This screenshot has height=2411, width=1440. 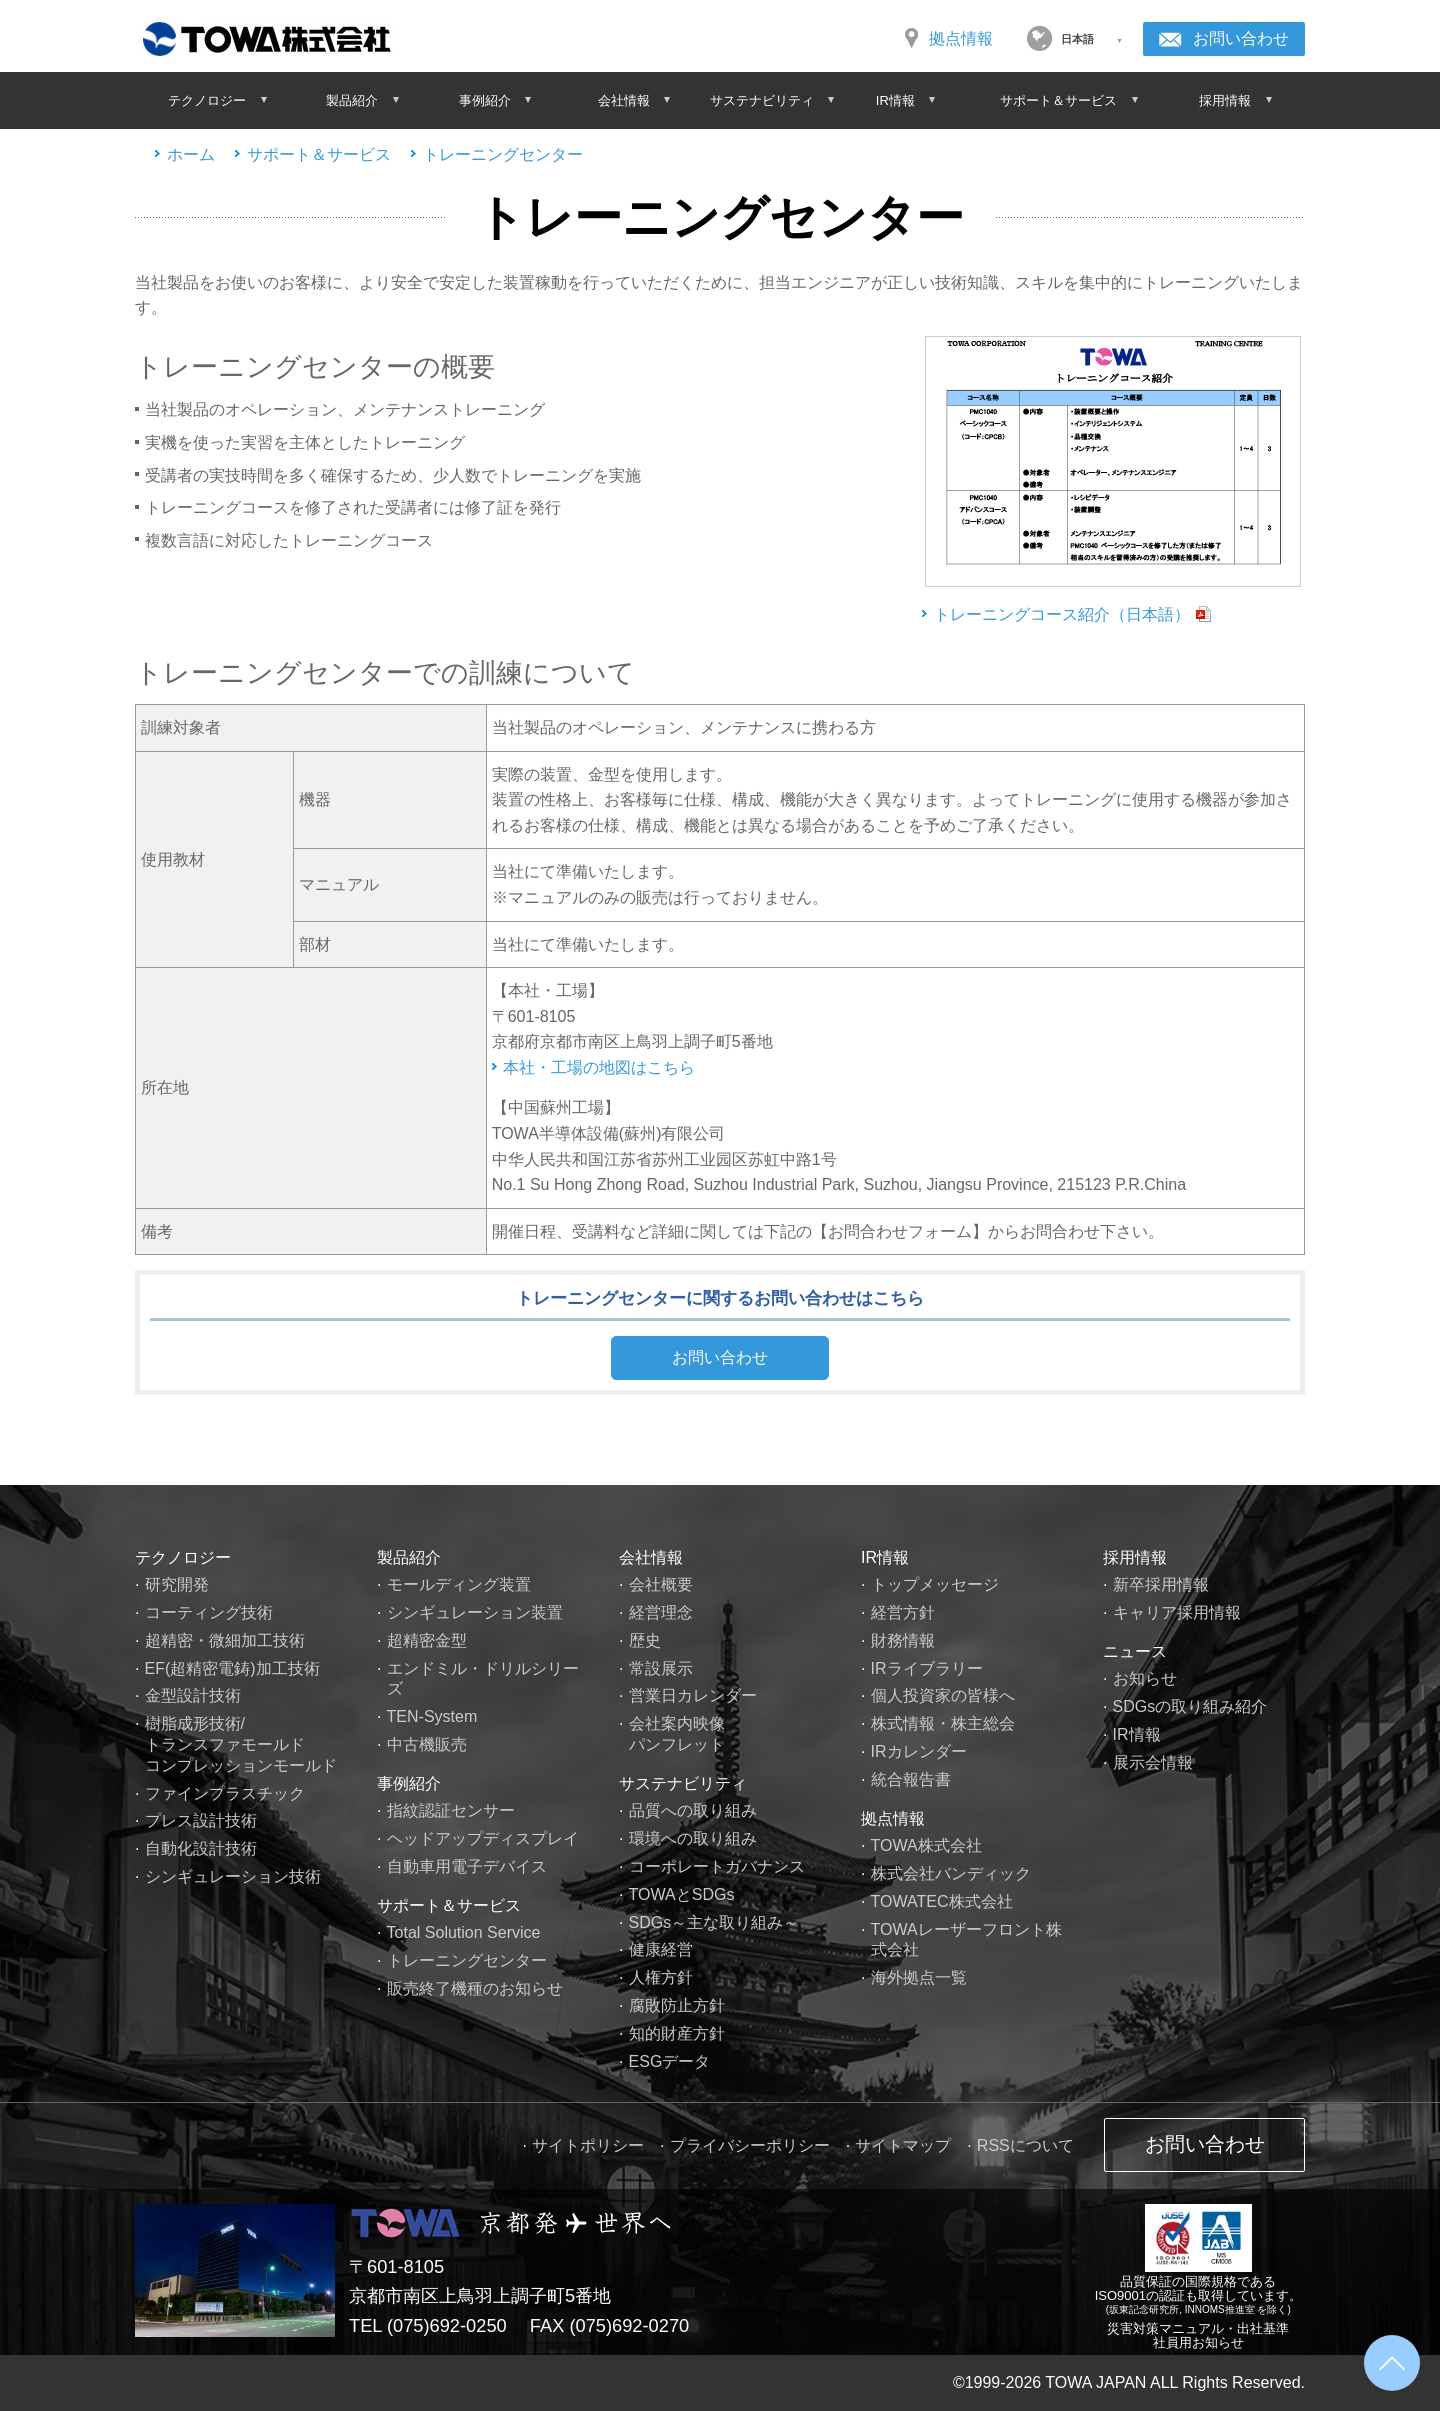 I want to click on 人権方針, so click(x=661, y=1977).